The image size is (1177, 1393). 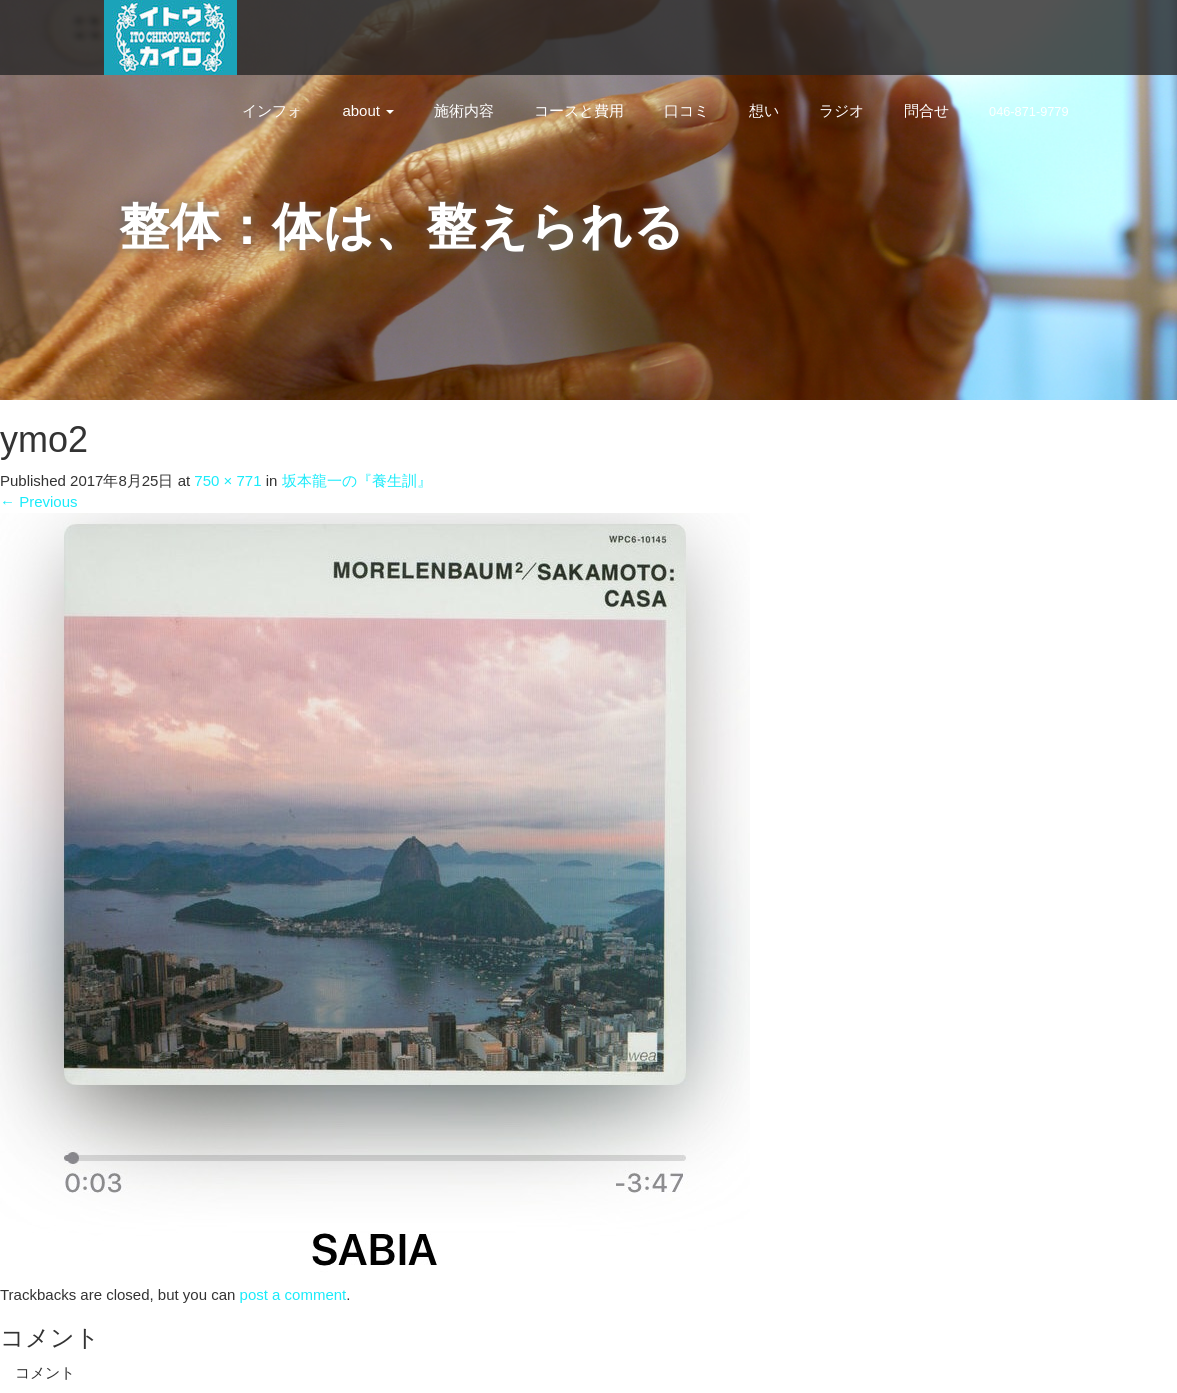 What do you see at coordinates (841, 110) in the screenshot?
I see `ラジオ` at bounding box center [841, 110].